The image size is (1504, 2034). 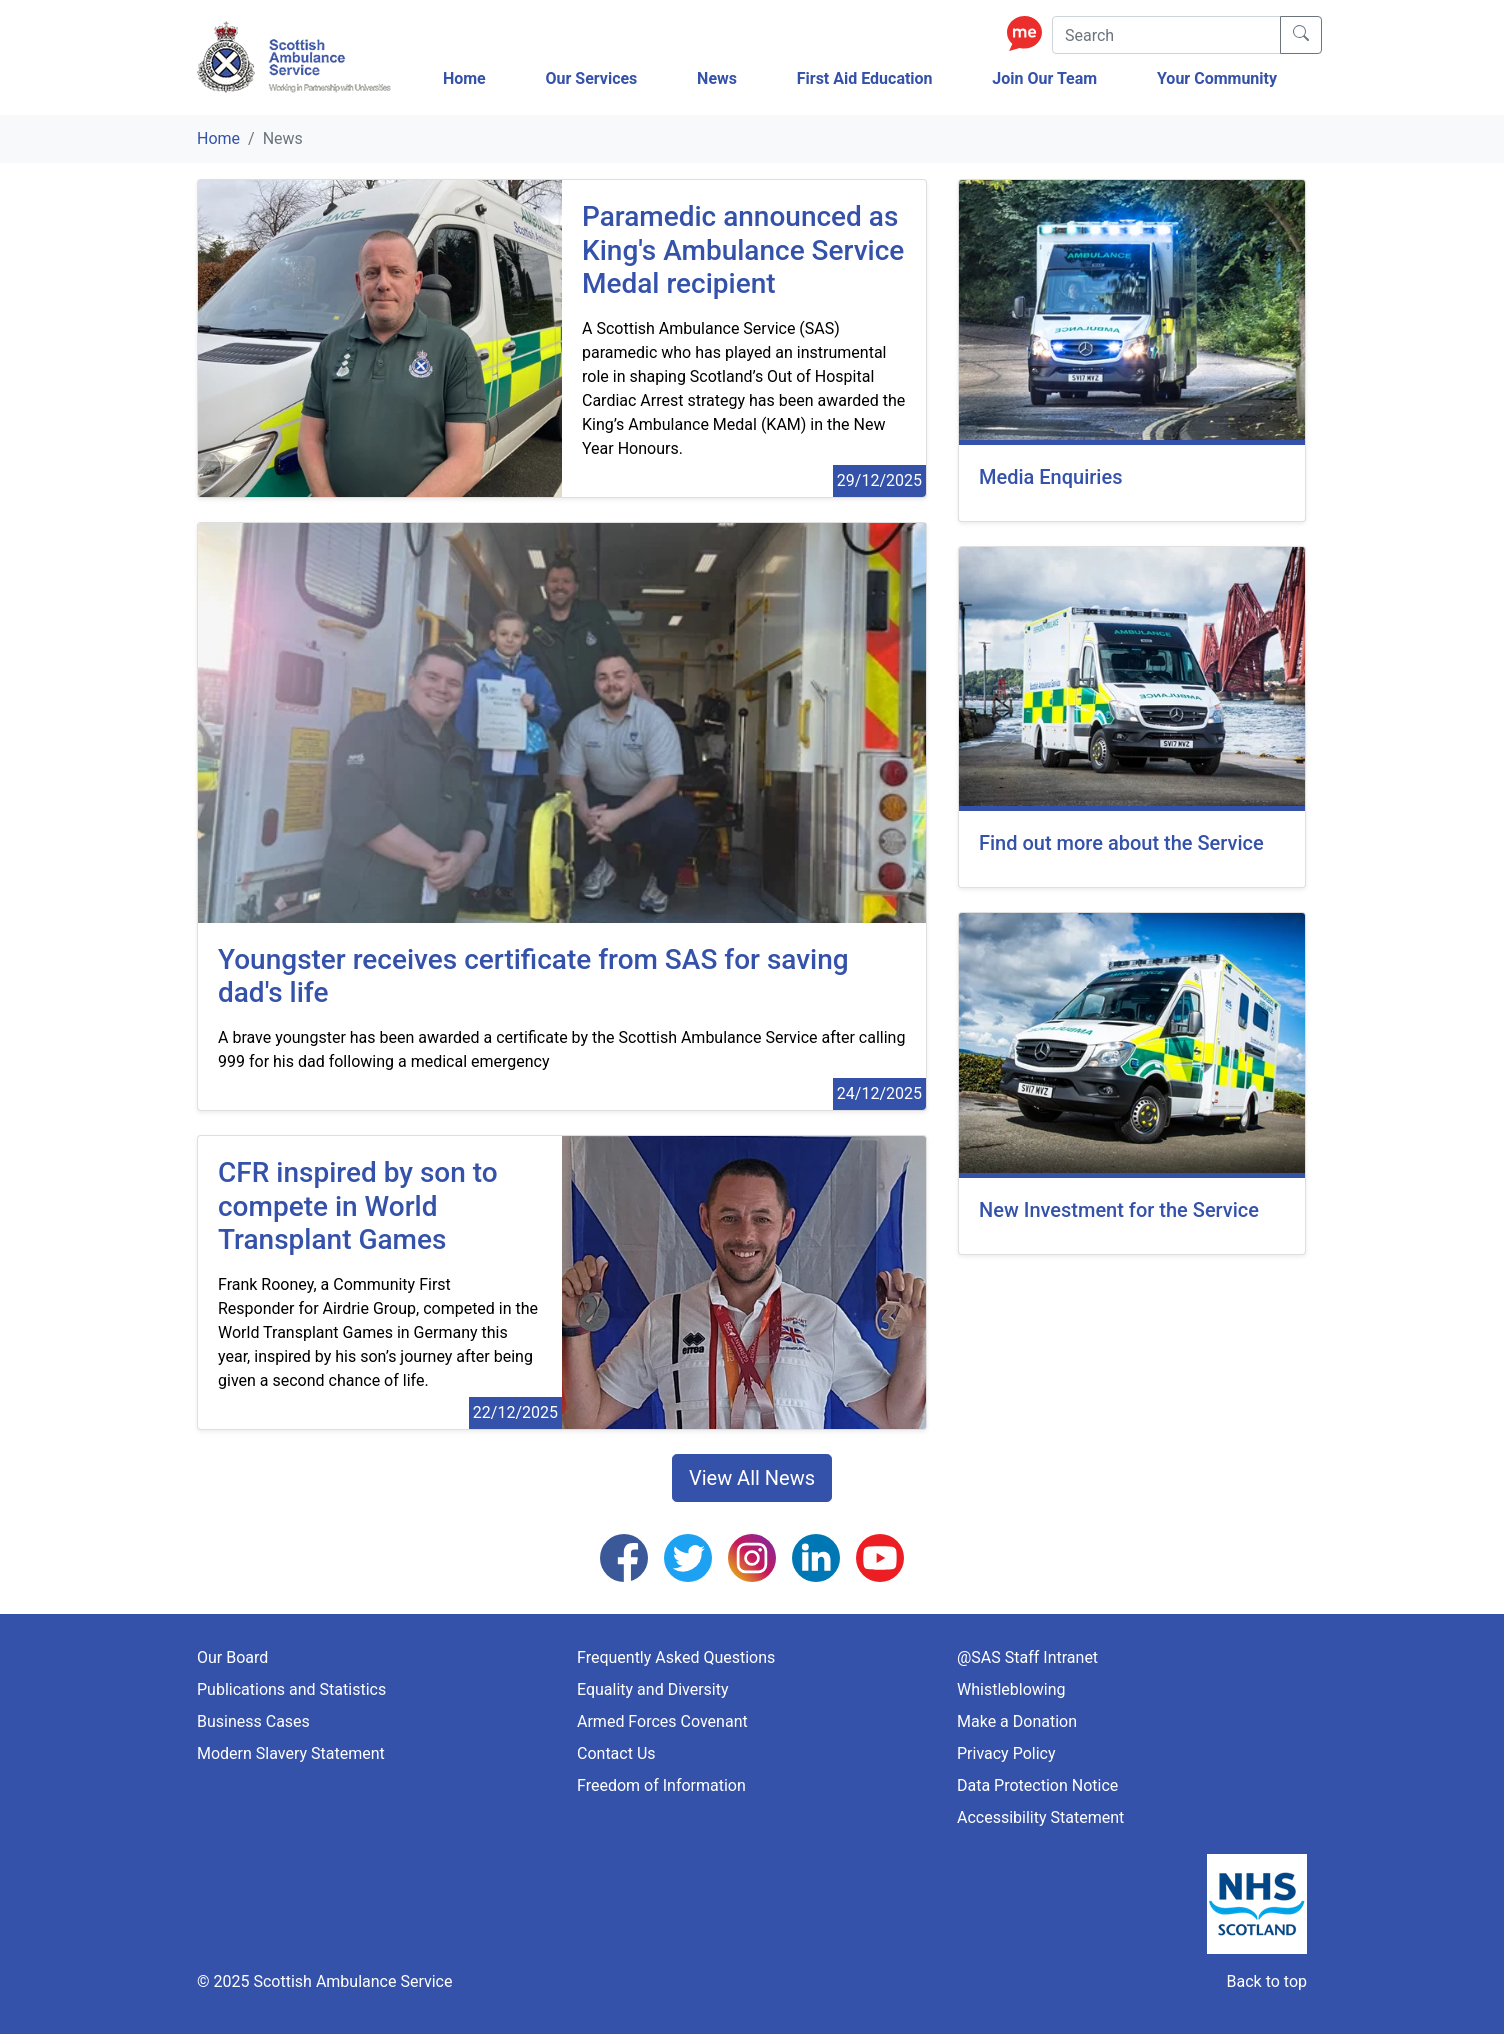 I want to click on Business Cases, so click(x=253, y=1721).